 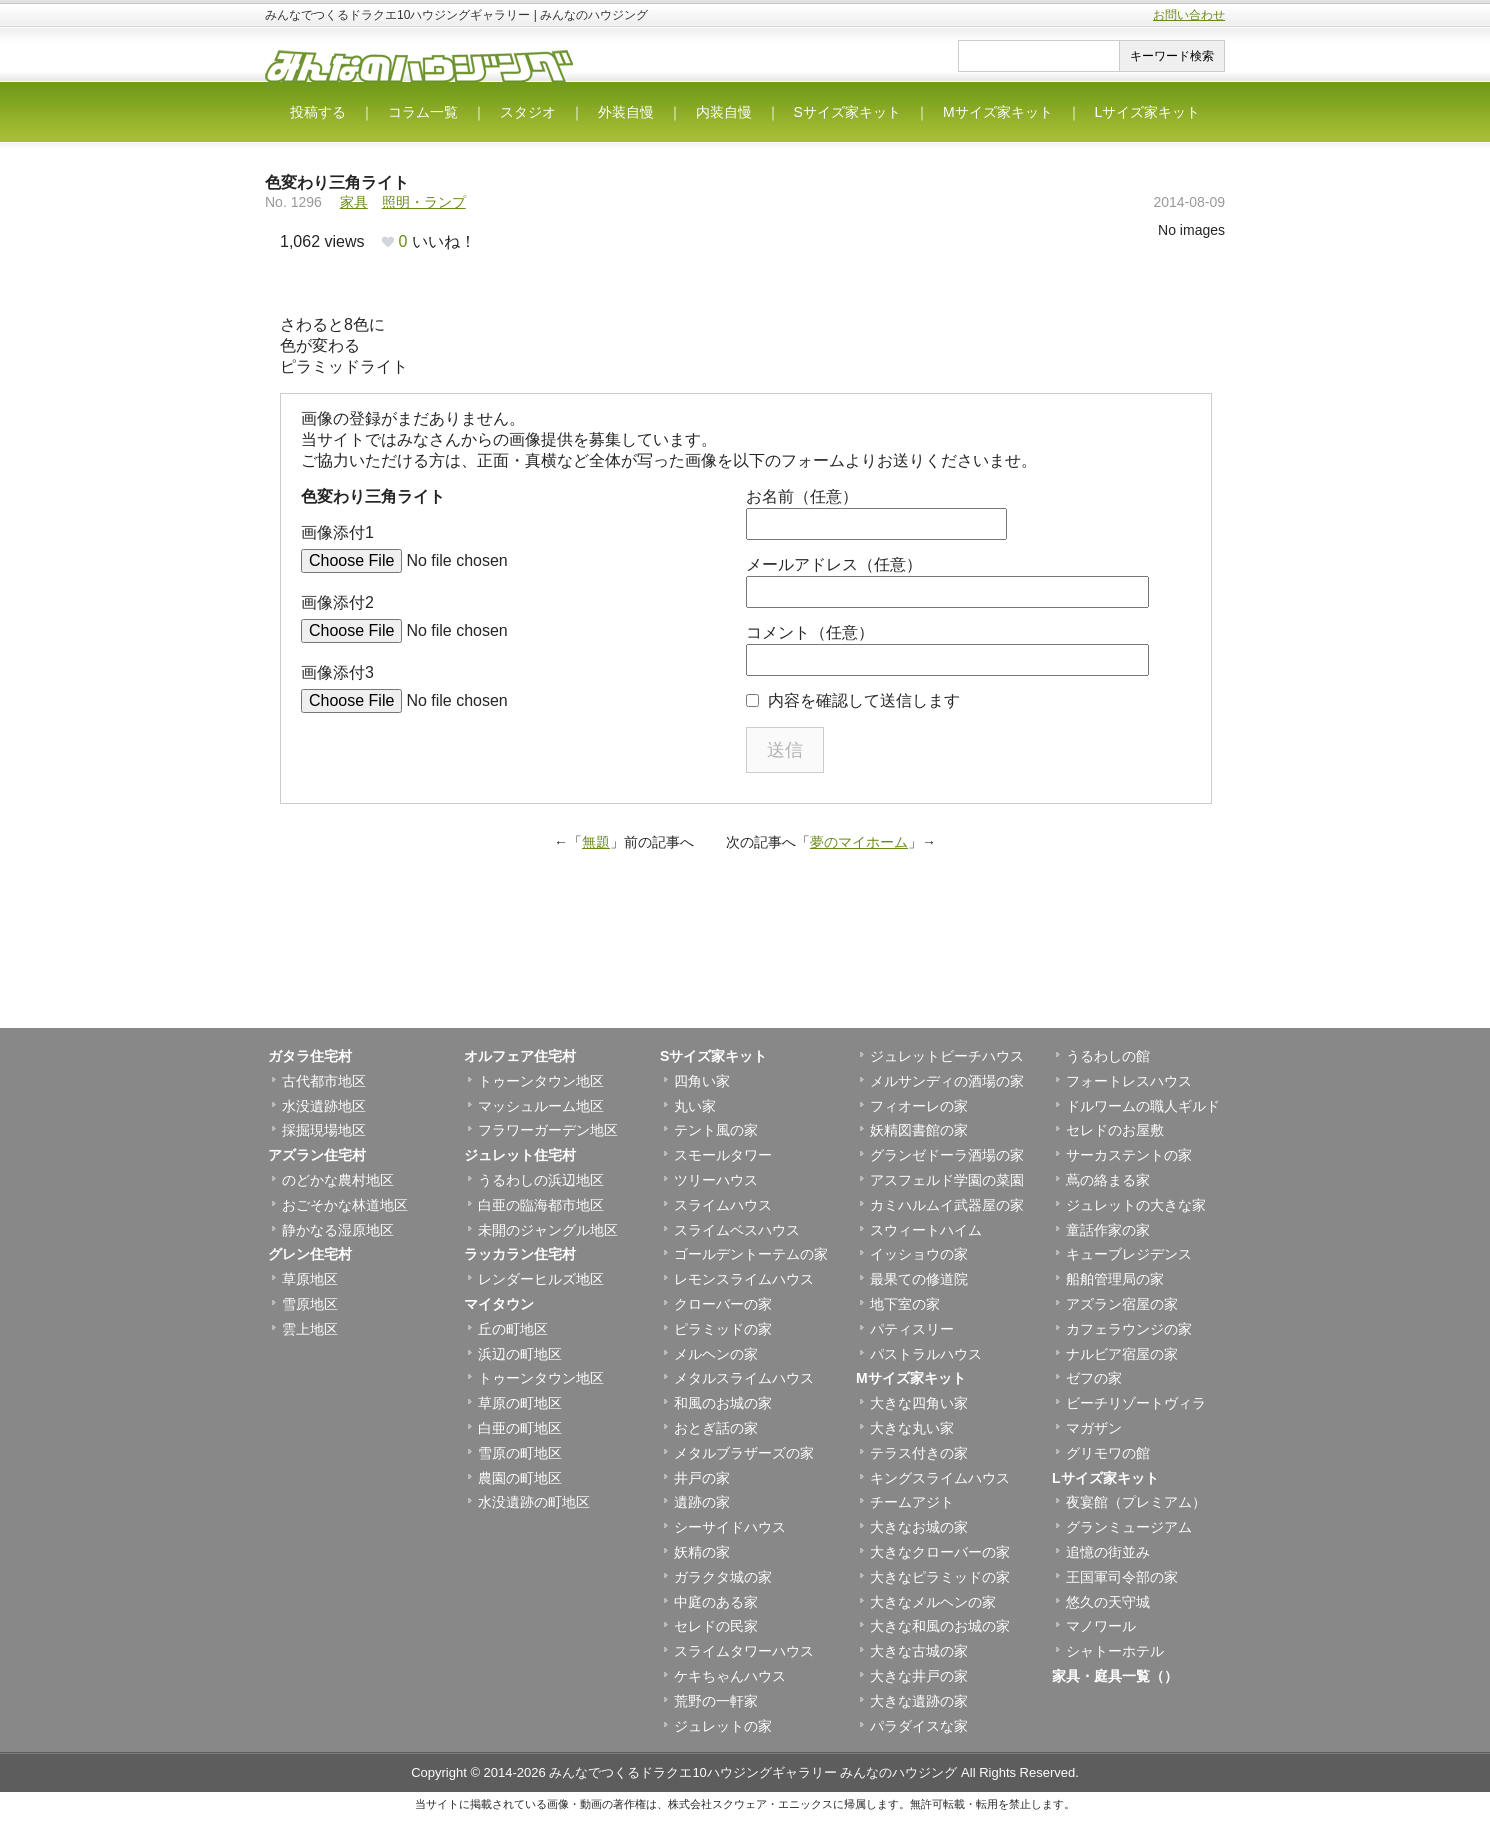 What do you see at coordinates (919, 1403) in the screenshot?
I see `大きな四角い家` at bounding box center [919, 1403].